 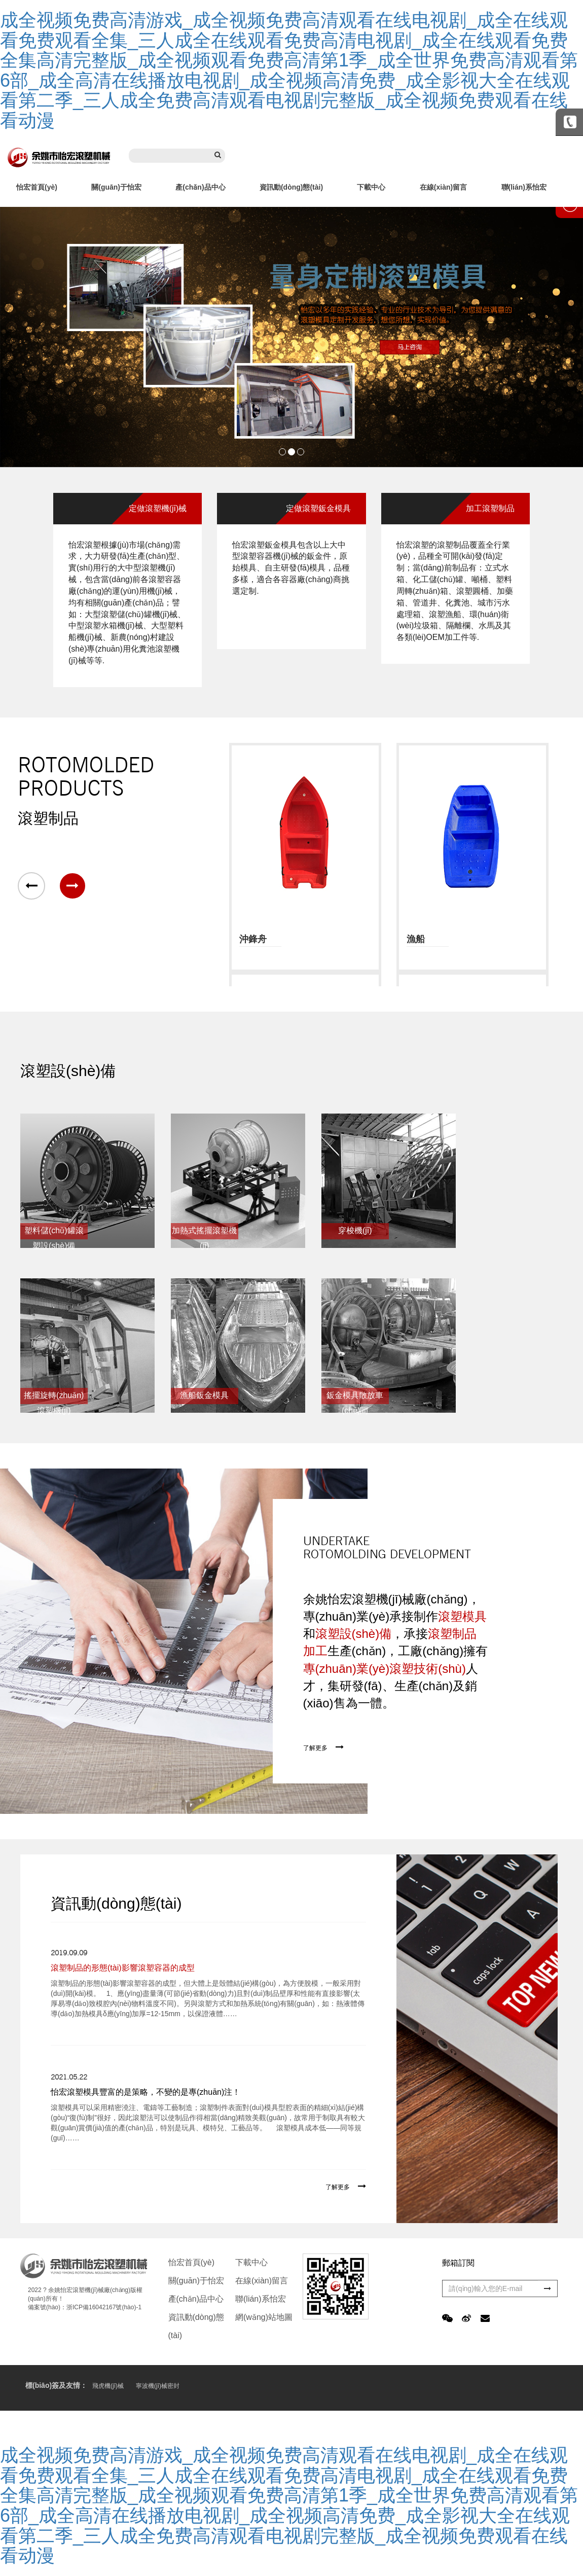 I want to click on 滾塑制品, so click(x=48, y=818).